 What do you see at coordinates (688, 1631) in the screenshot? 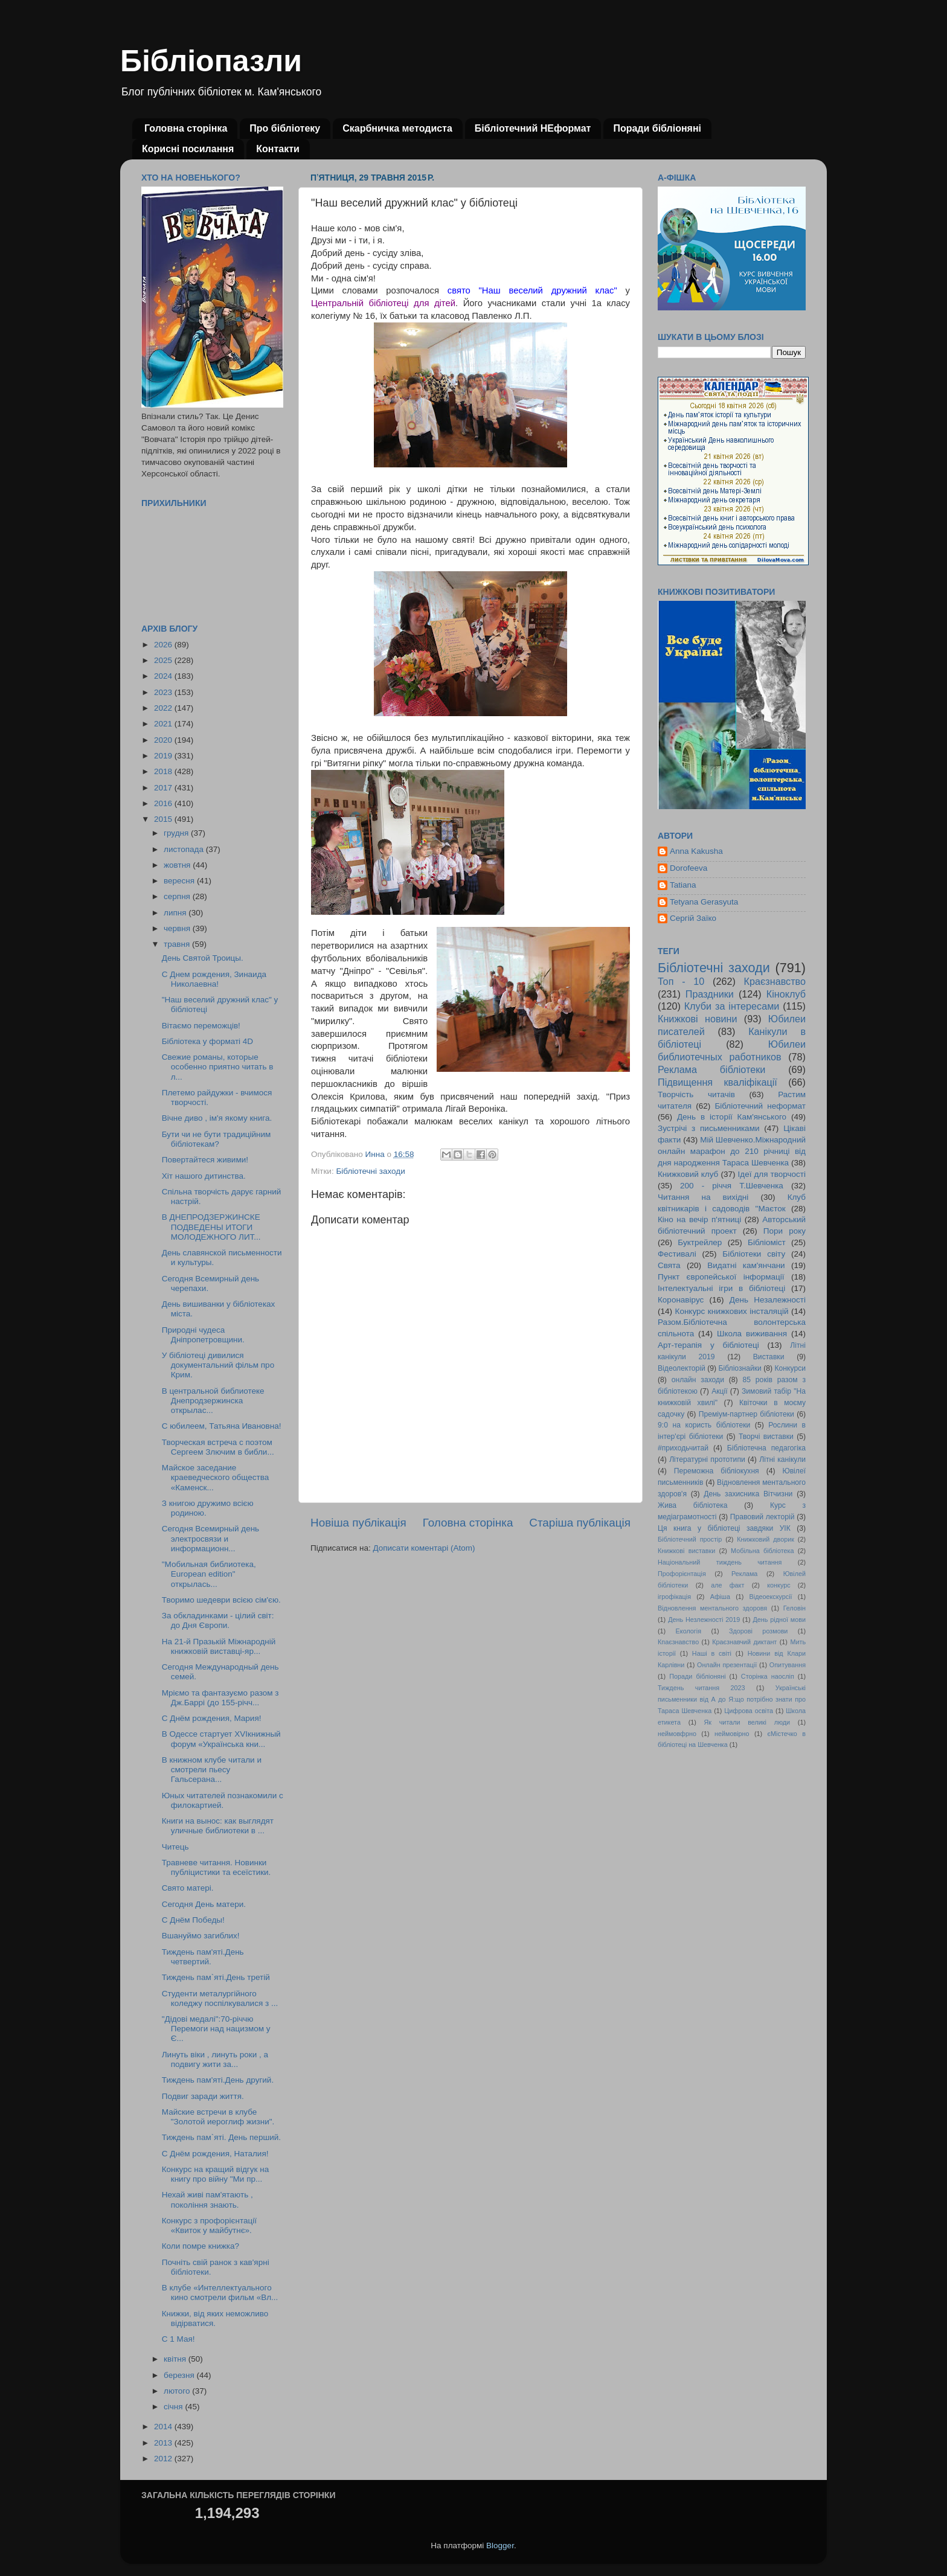
I see `Екологія` at bounding box center [688, 1631].